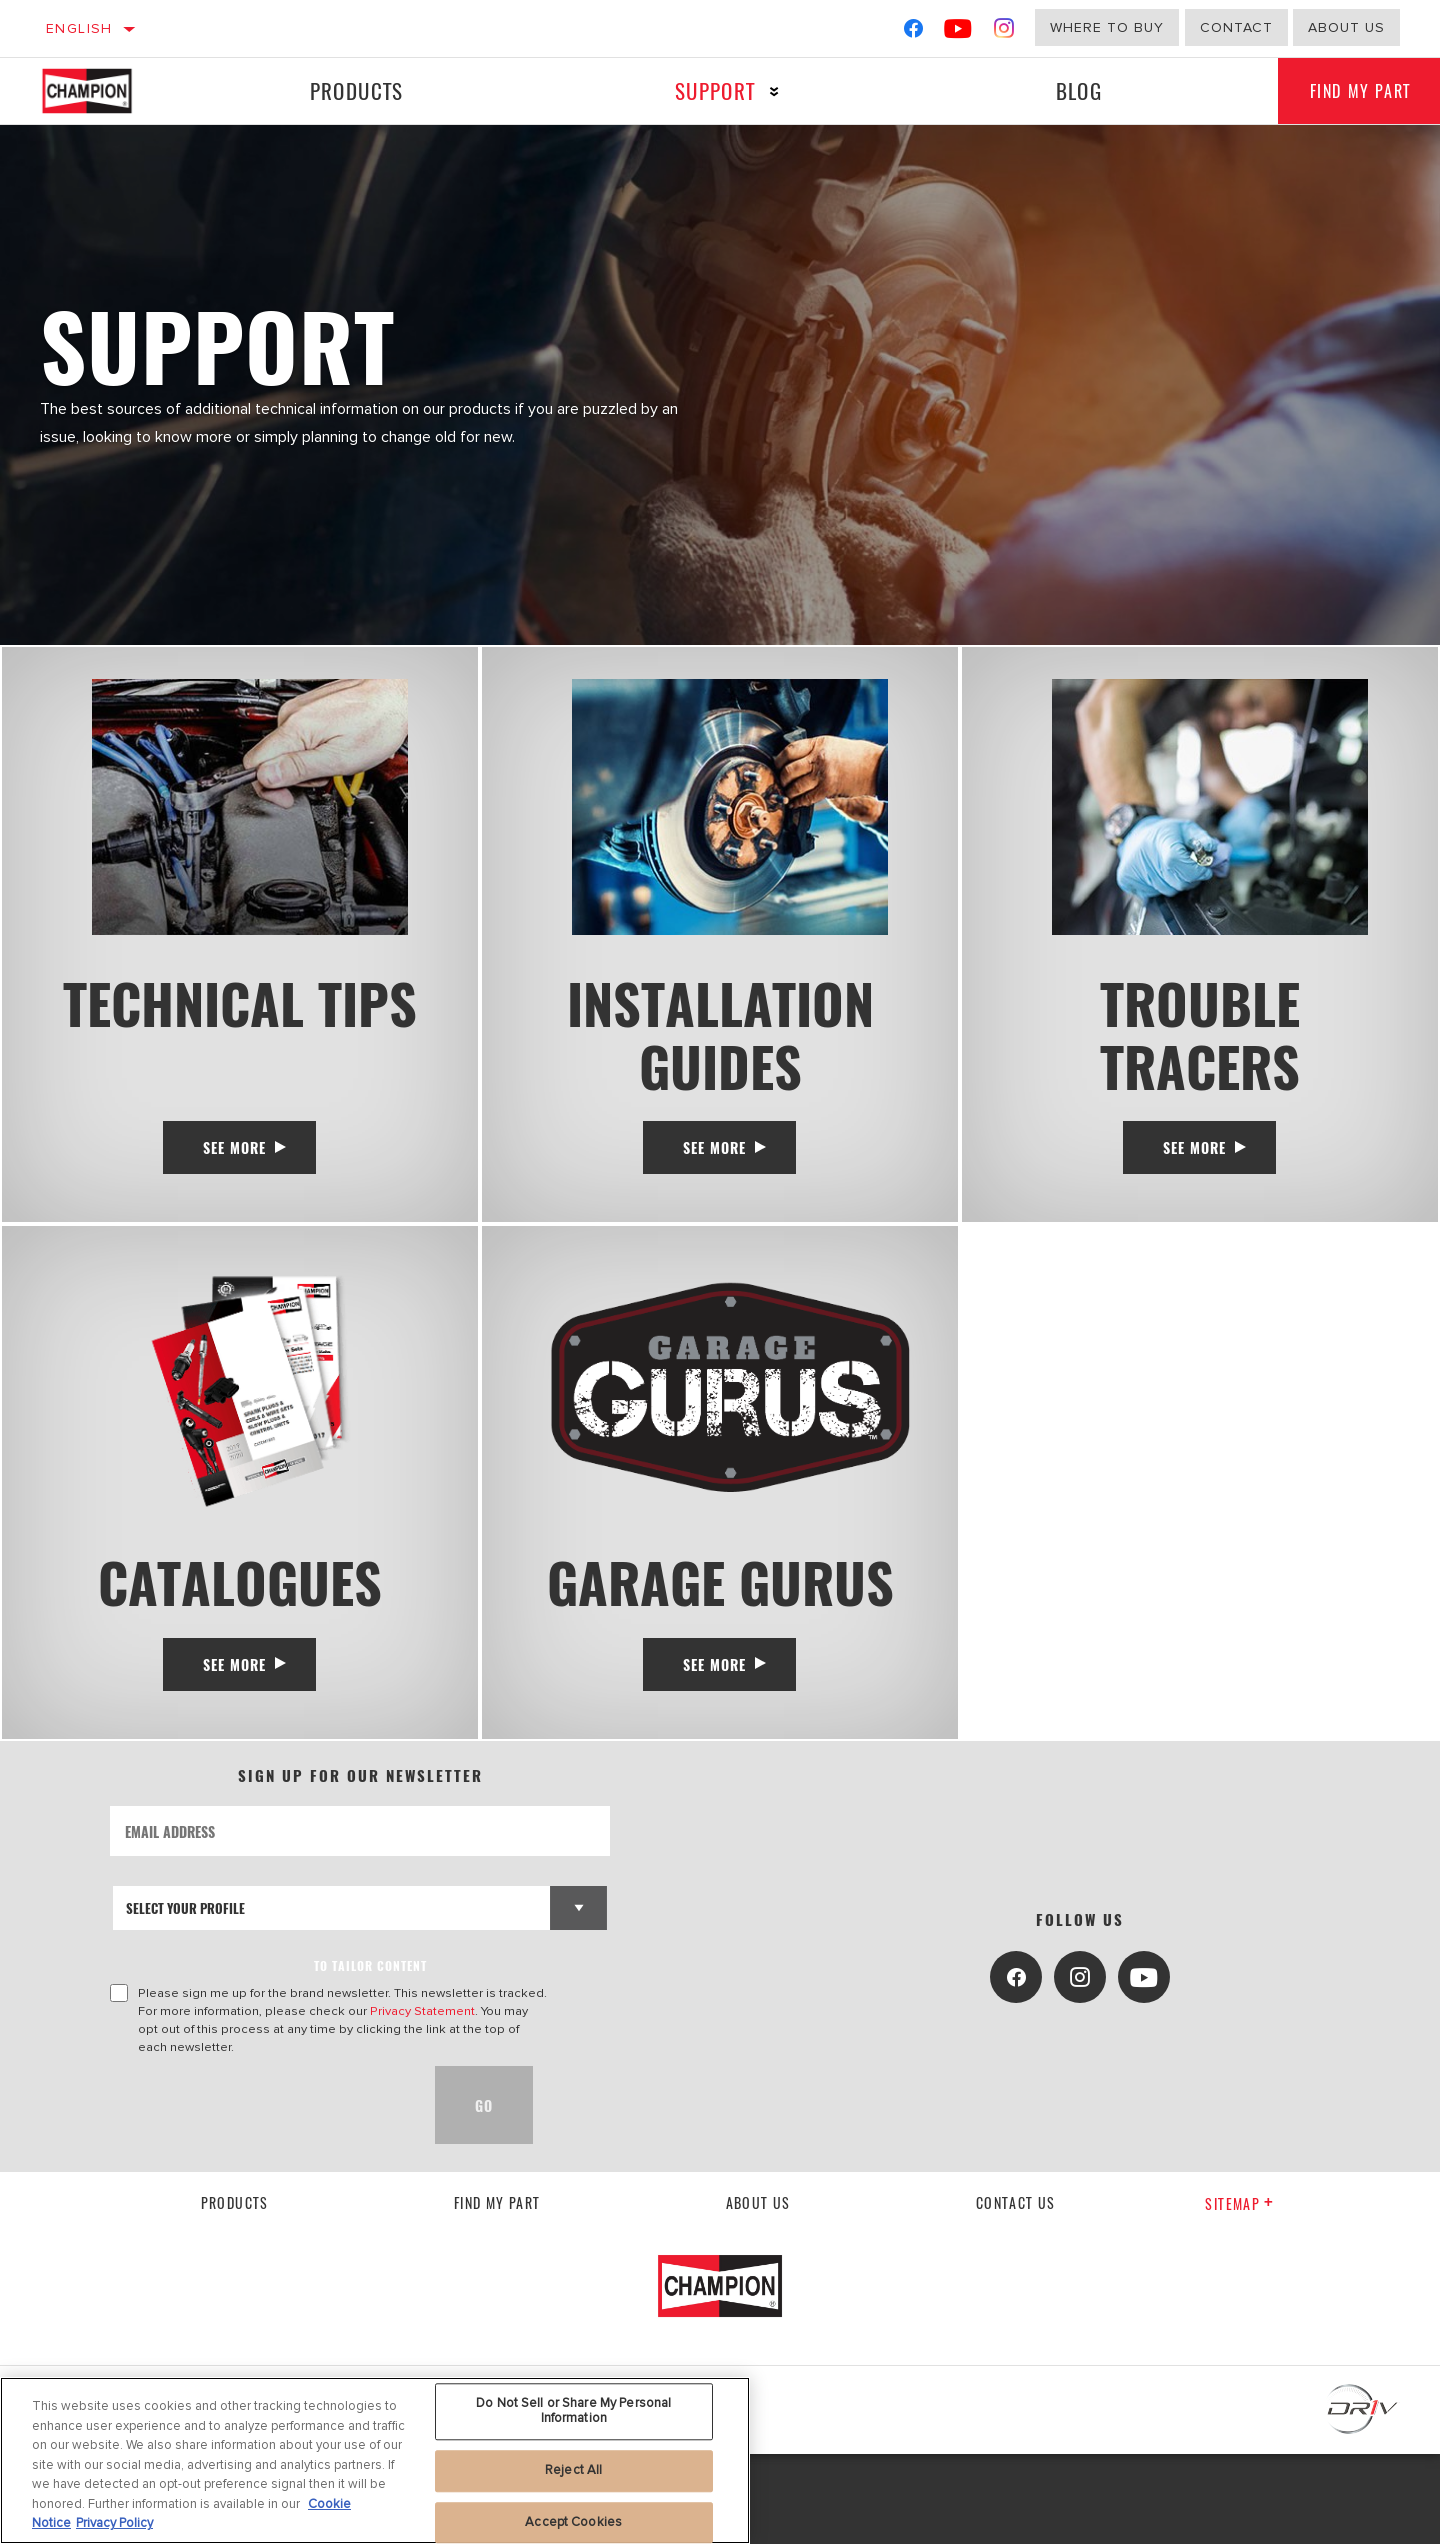 The width and height of the screenshot is (1440, 2544). I want to click on [presentation], so click(262, 2195).